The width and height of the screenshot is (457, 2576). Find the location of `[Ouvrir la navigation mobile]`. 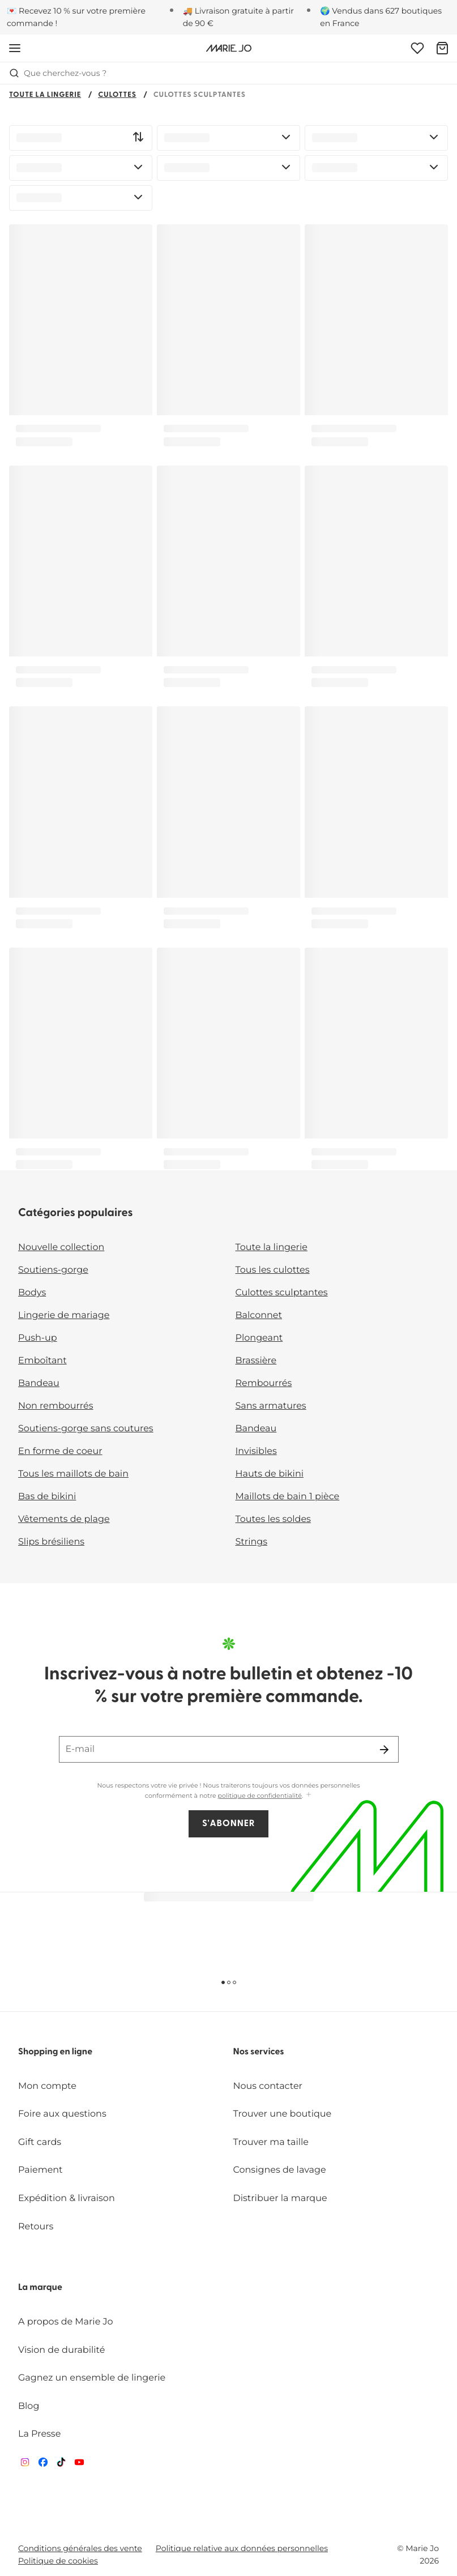

[Ouvrir la navigation mobile] is located at coordinates (14, 48).